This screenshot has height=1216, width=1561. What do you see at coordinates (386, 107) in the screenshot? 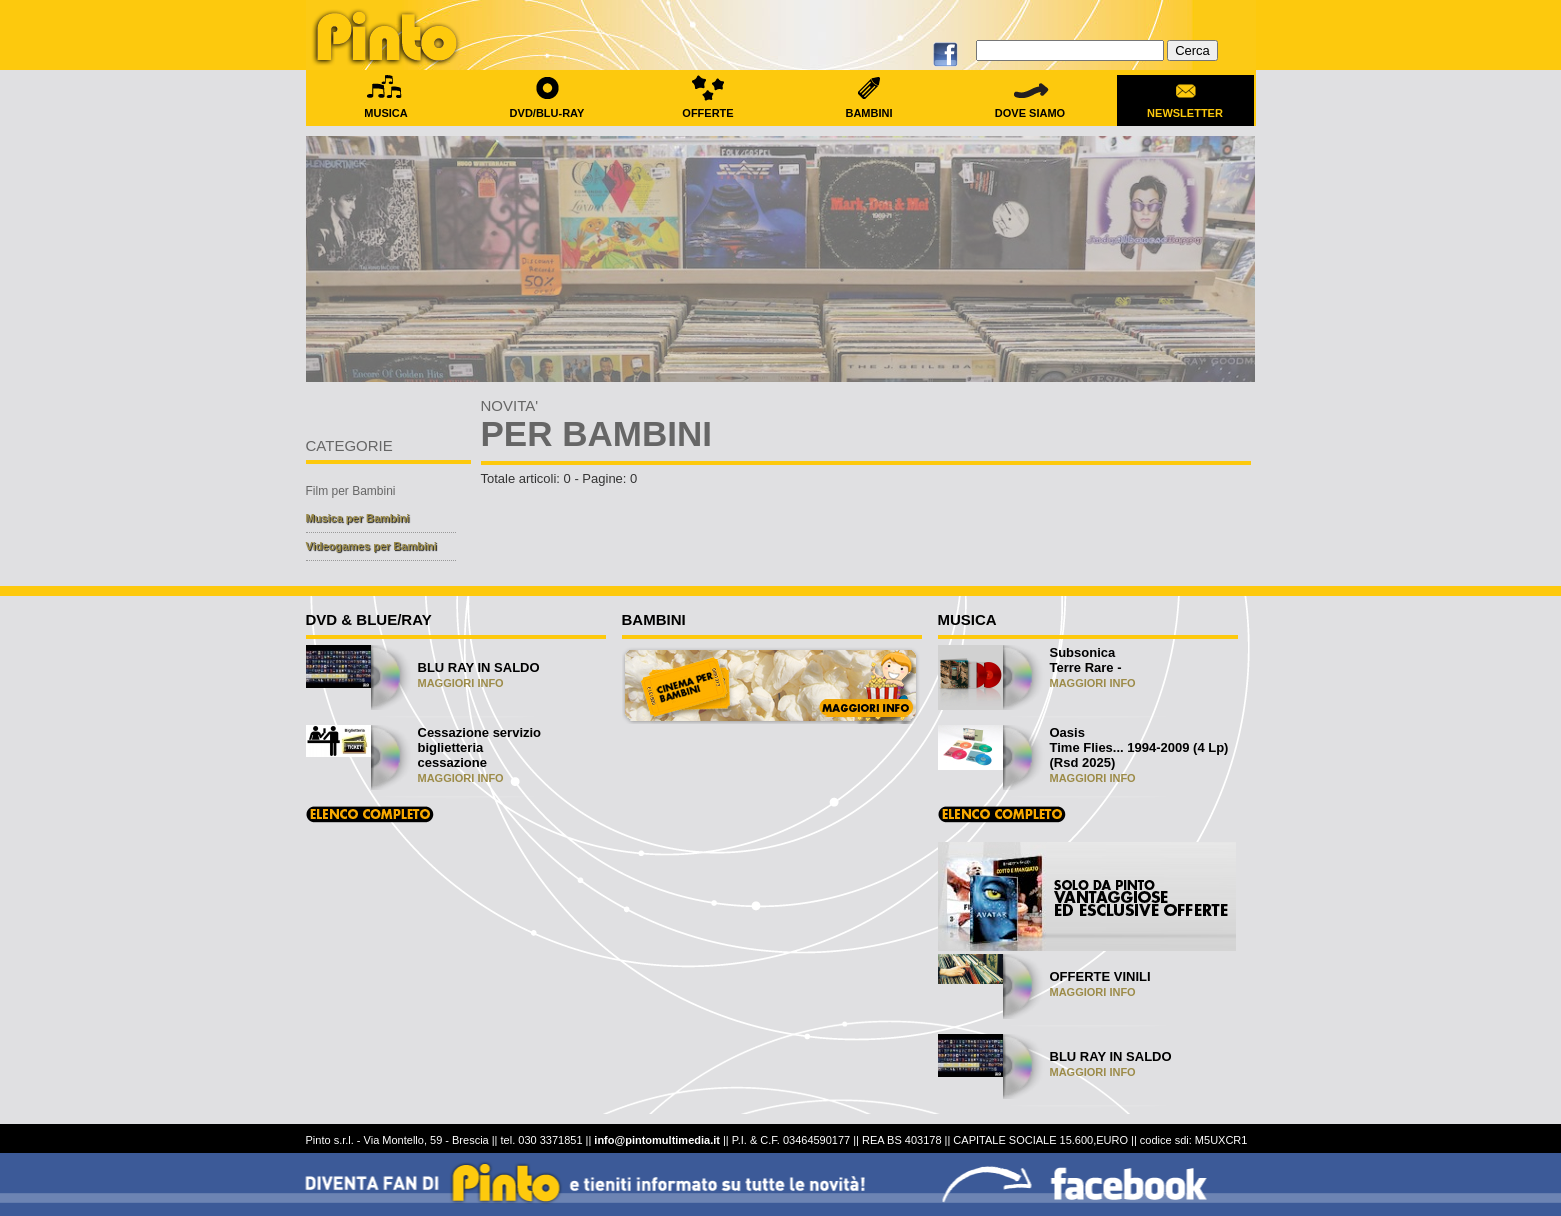
I see `MUSICA` at bounding box center [386, 107].